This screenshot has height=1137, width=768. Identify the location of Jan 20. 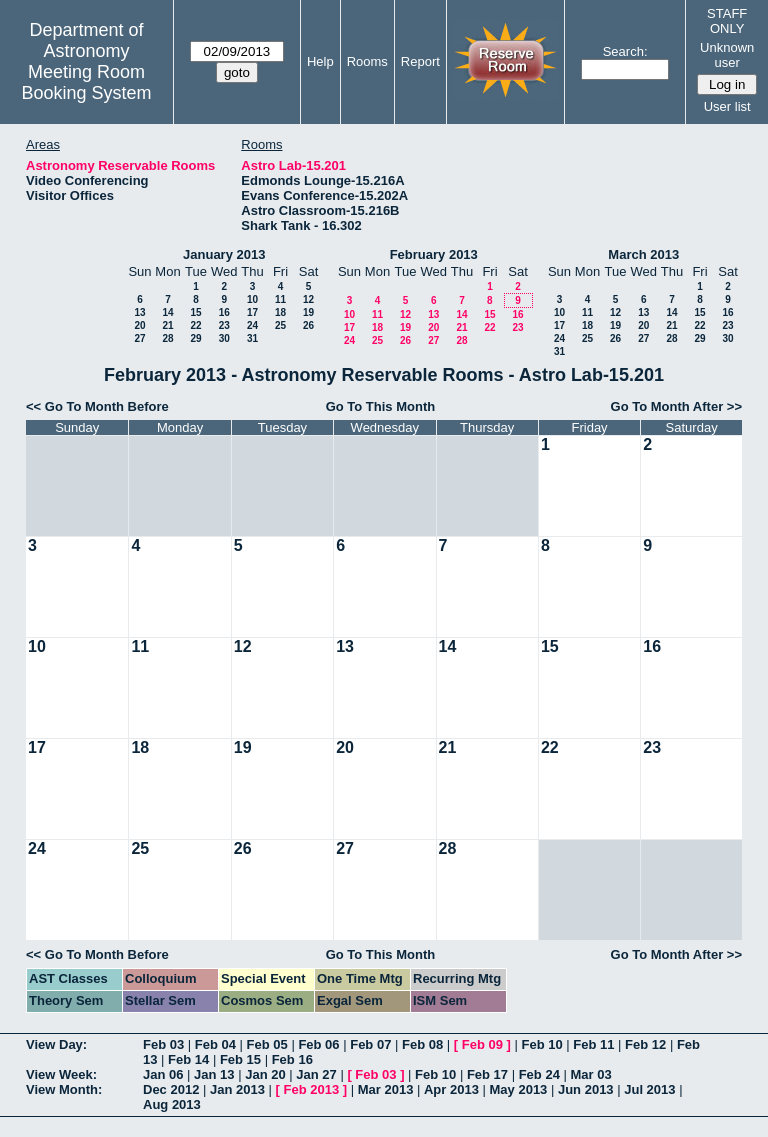
(265, 1074).